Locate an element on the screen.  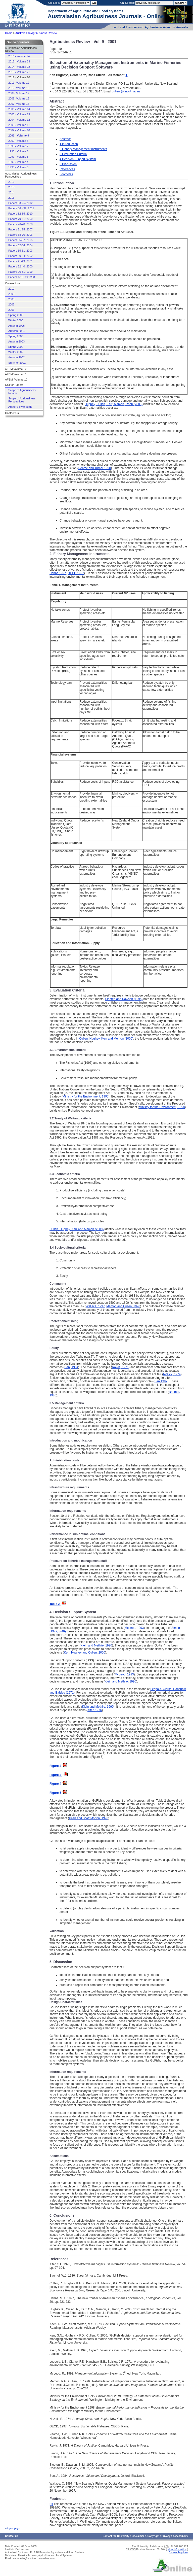
Scope of Agribusiness Perspectives is located at coordinates (22, 400).